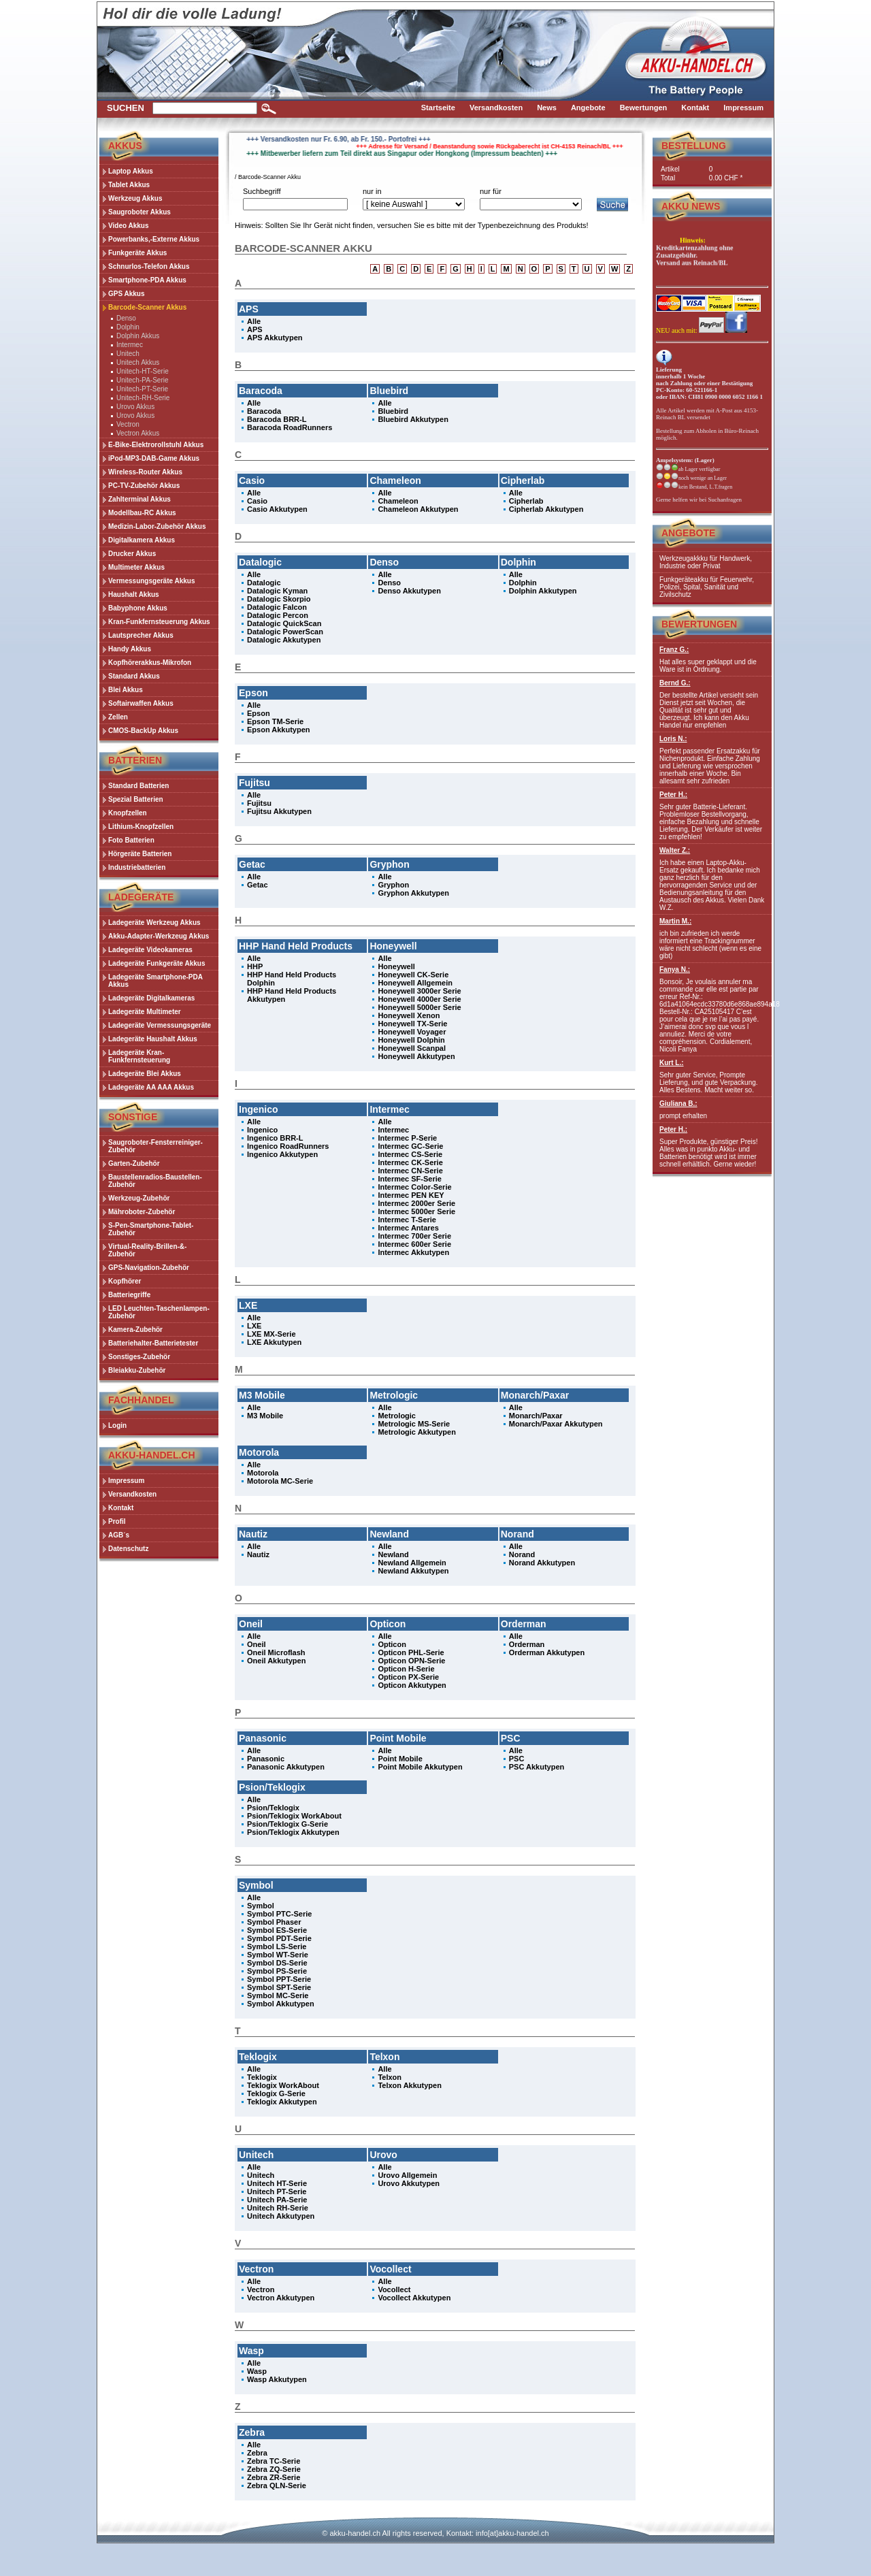 This screenshot has height=2576, width=871. What do you see at coordinates (132, 553) in the screenshot?
I see `Drucker Akkus` at bounding box center [132, 553].